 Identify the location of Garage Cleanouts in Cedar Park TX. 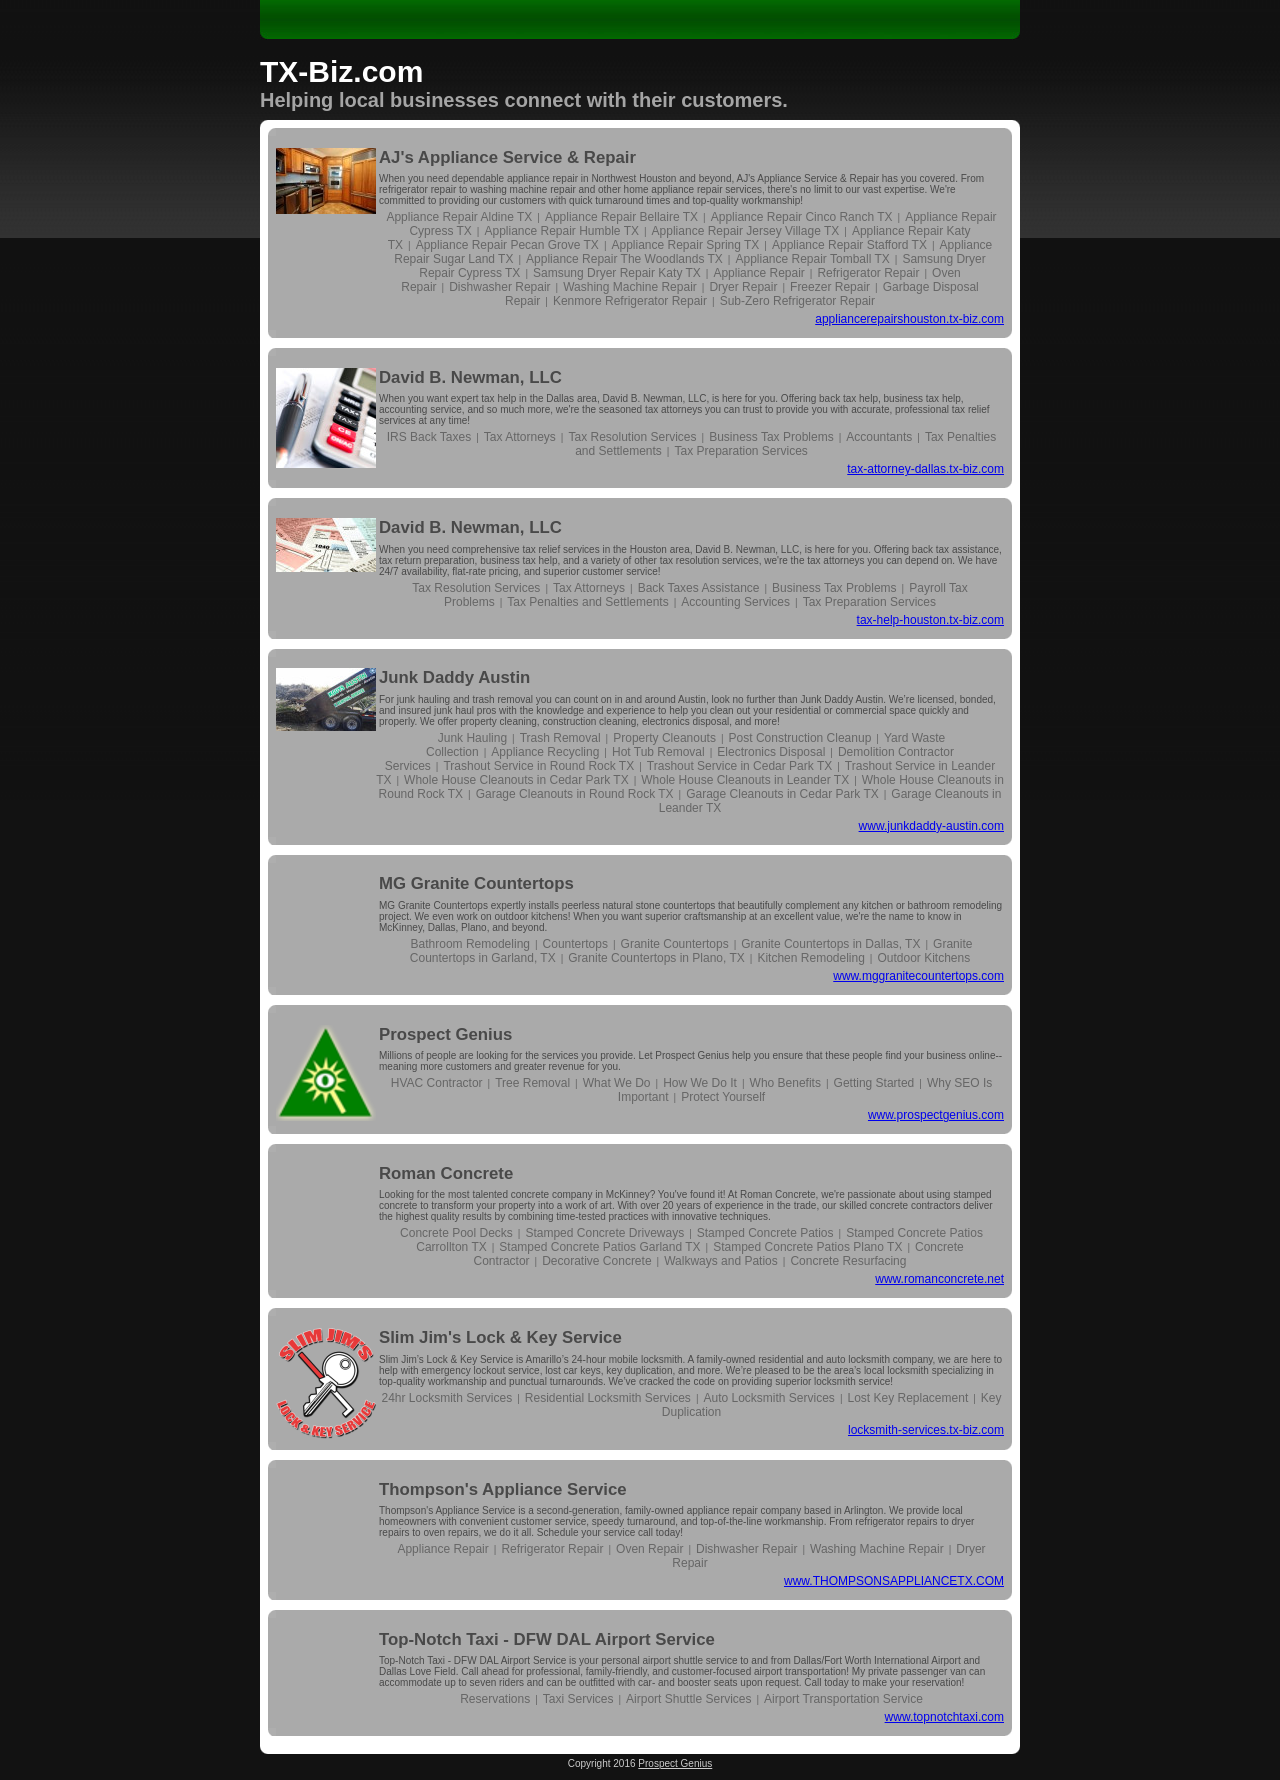
(782, 794).